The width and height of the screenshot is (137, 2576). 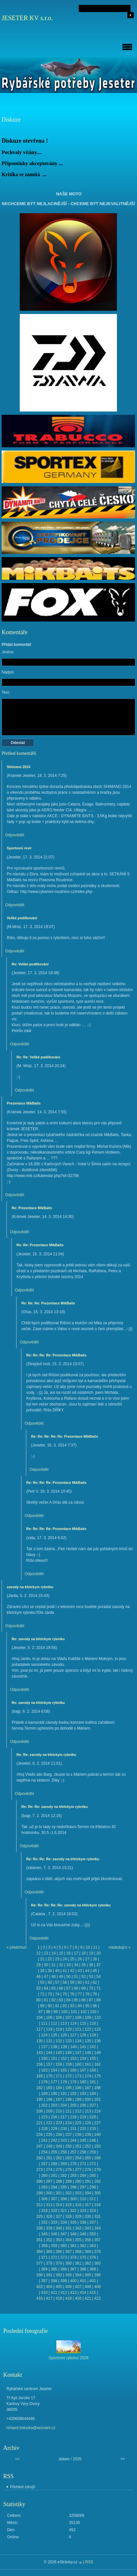 What do you see at coordinates (46, 1988) in the screenshot?
I see `64` at bounding box center [46, 1988].